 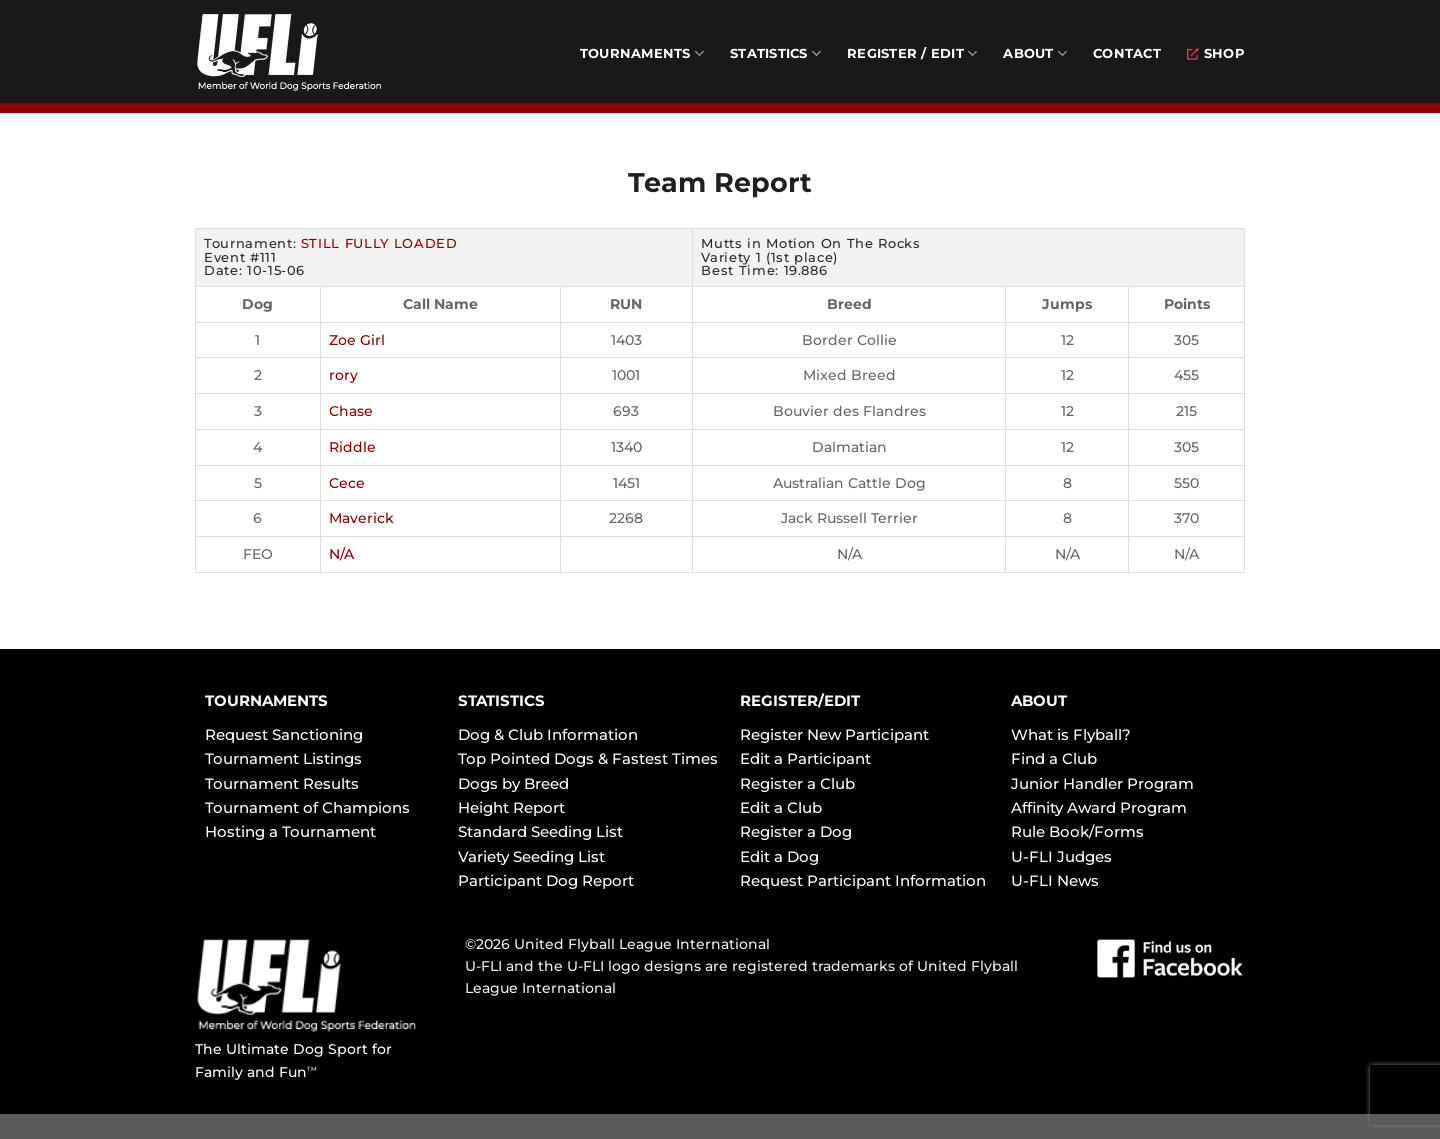 What do you see at coordinates (266, 700) in the screenshot?
I see `TOURNAMENTS` at bounding box center [266, 700].